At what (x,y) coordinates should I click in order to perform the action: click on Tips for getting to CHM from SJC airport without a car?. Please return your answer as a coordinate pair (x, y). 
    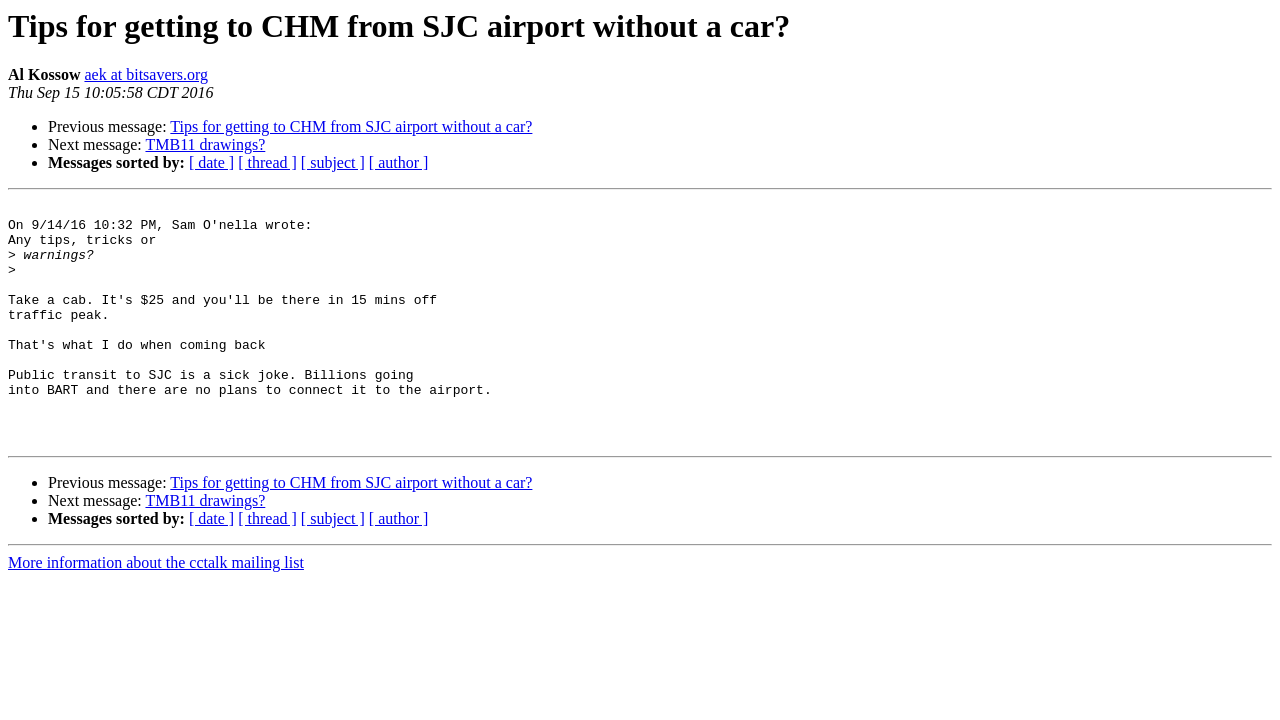
    Looking at the image, I should click on (351, 126).